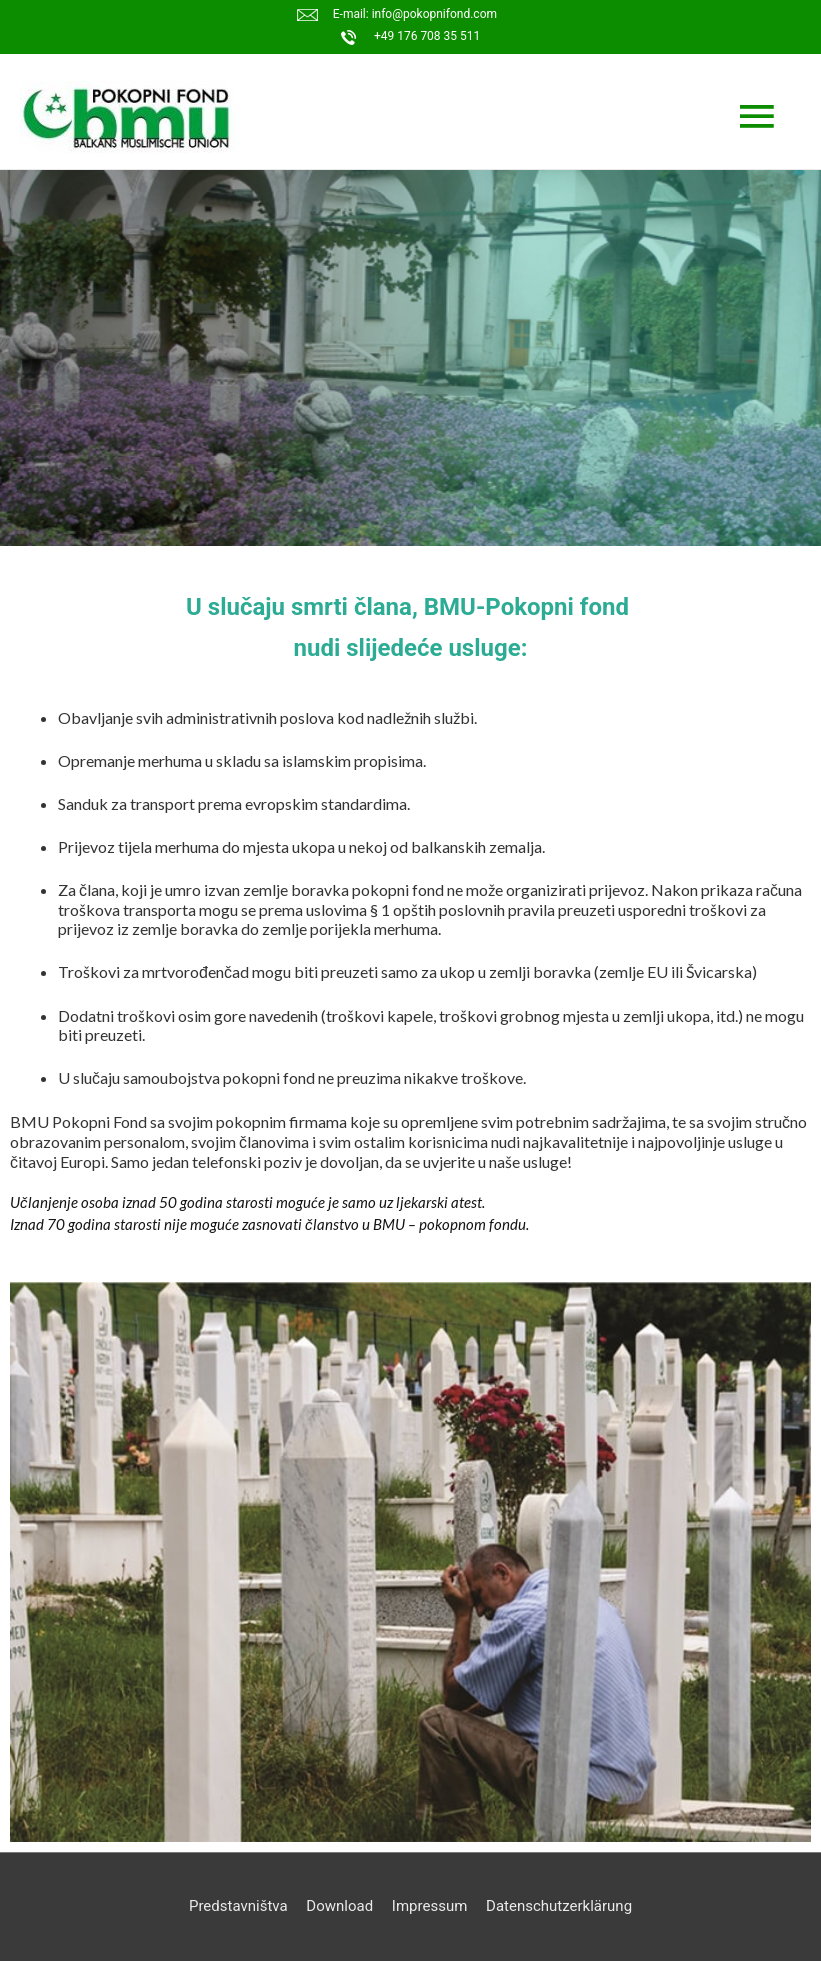  I want to click on Datenschutzerklärung, so click(559, 1906).